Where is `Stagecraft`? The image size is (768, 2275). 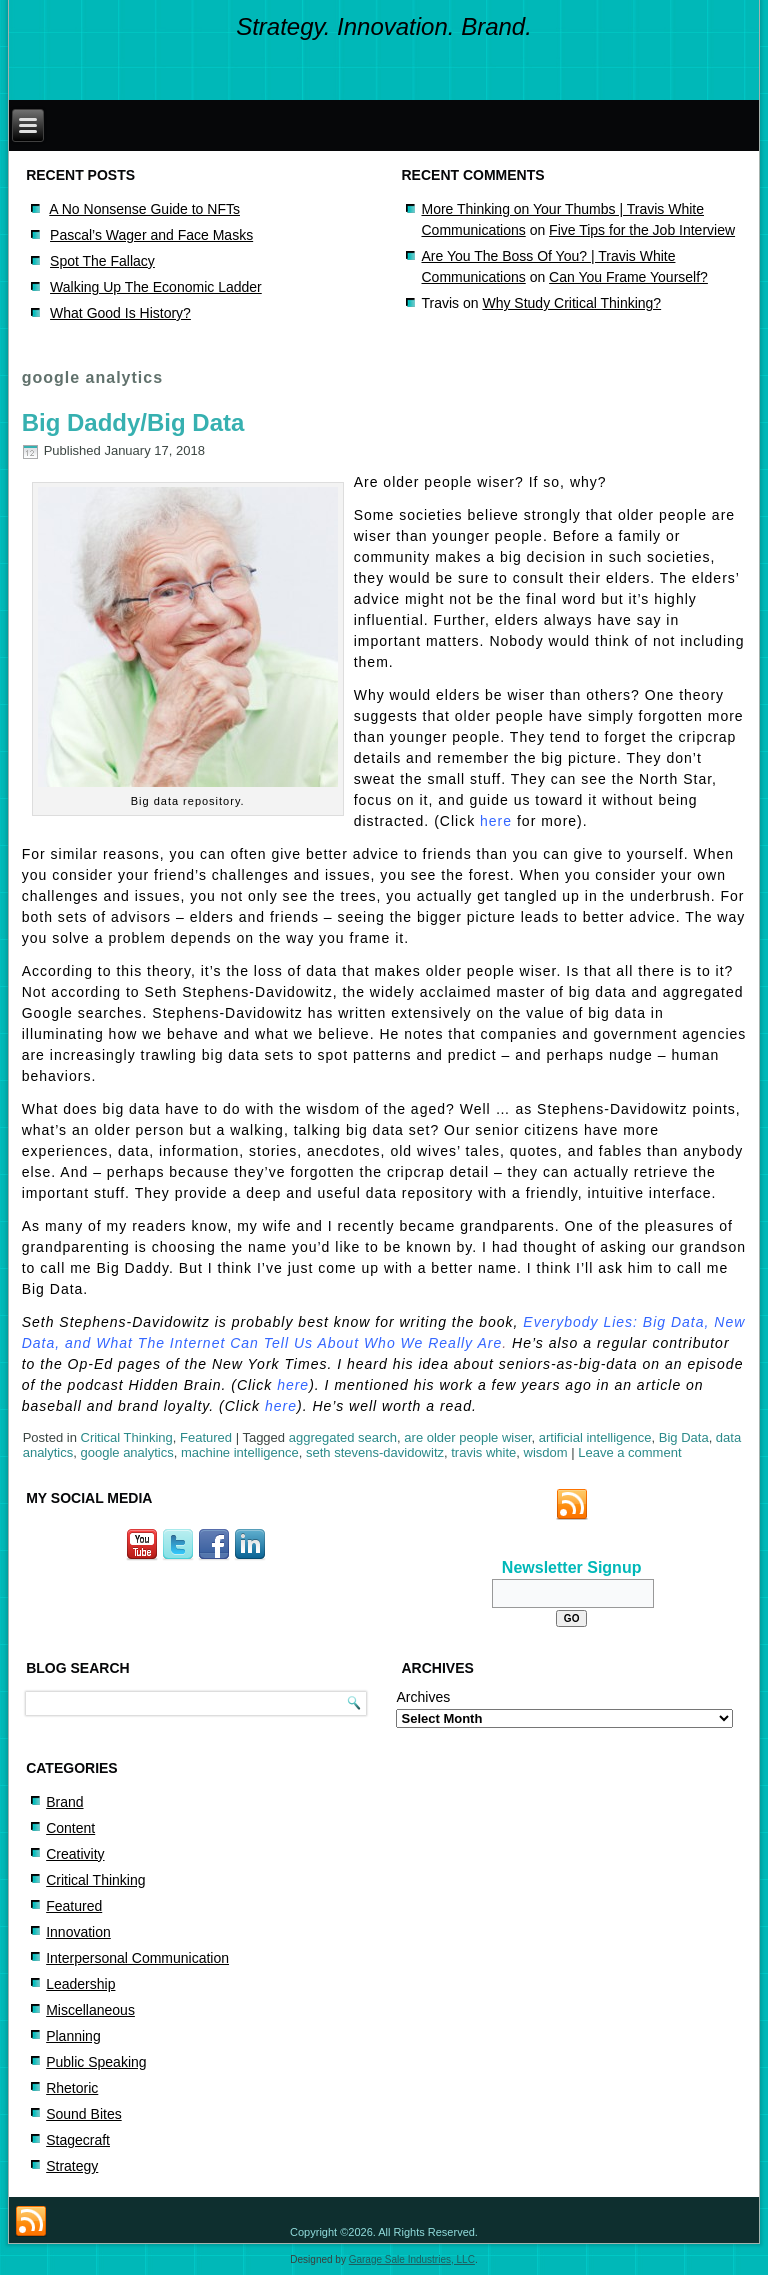 Stagecraft is located at coordinates (78, 2140).